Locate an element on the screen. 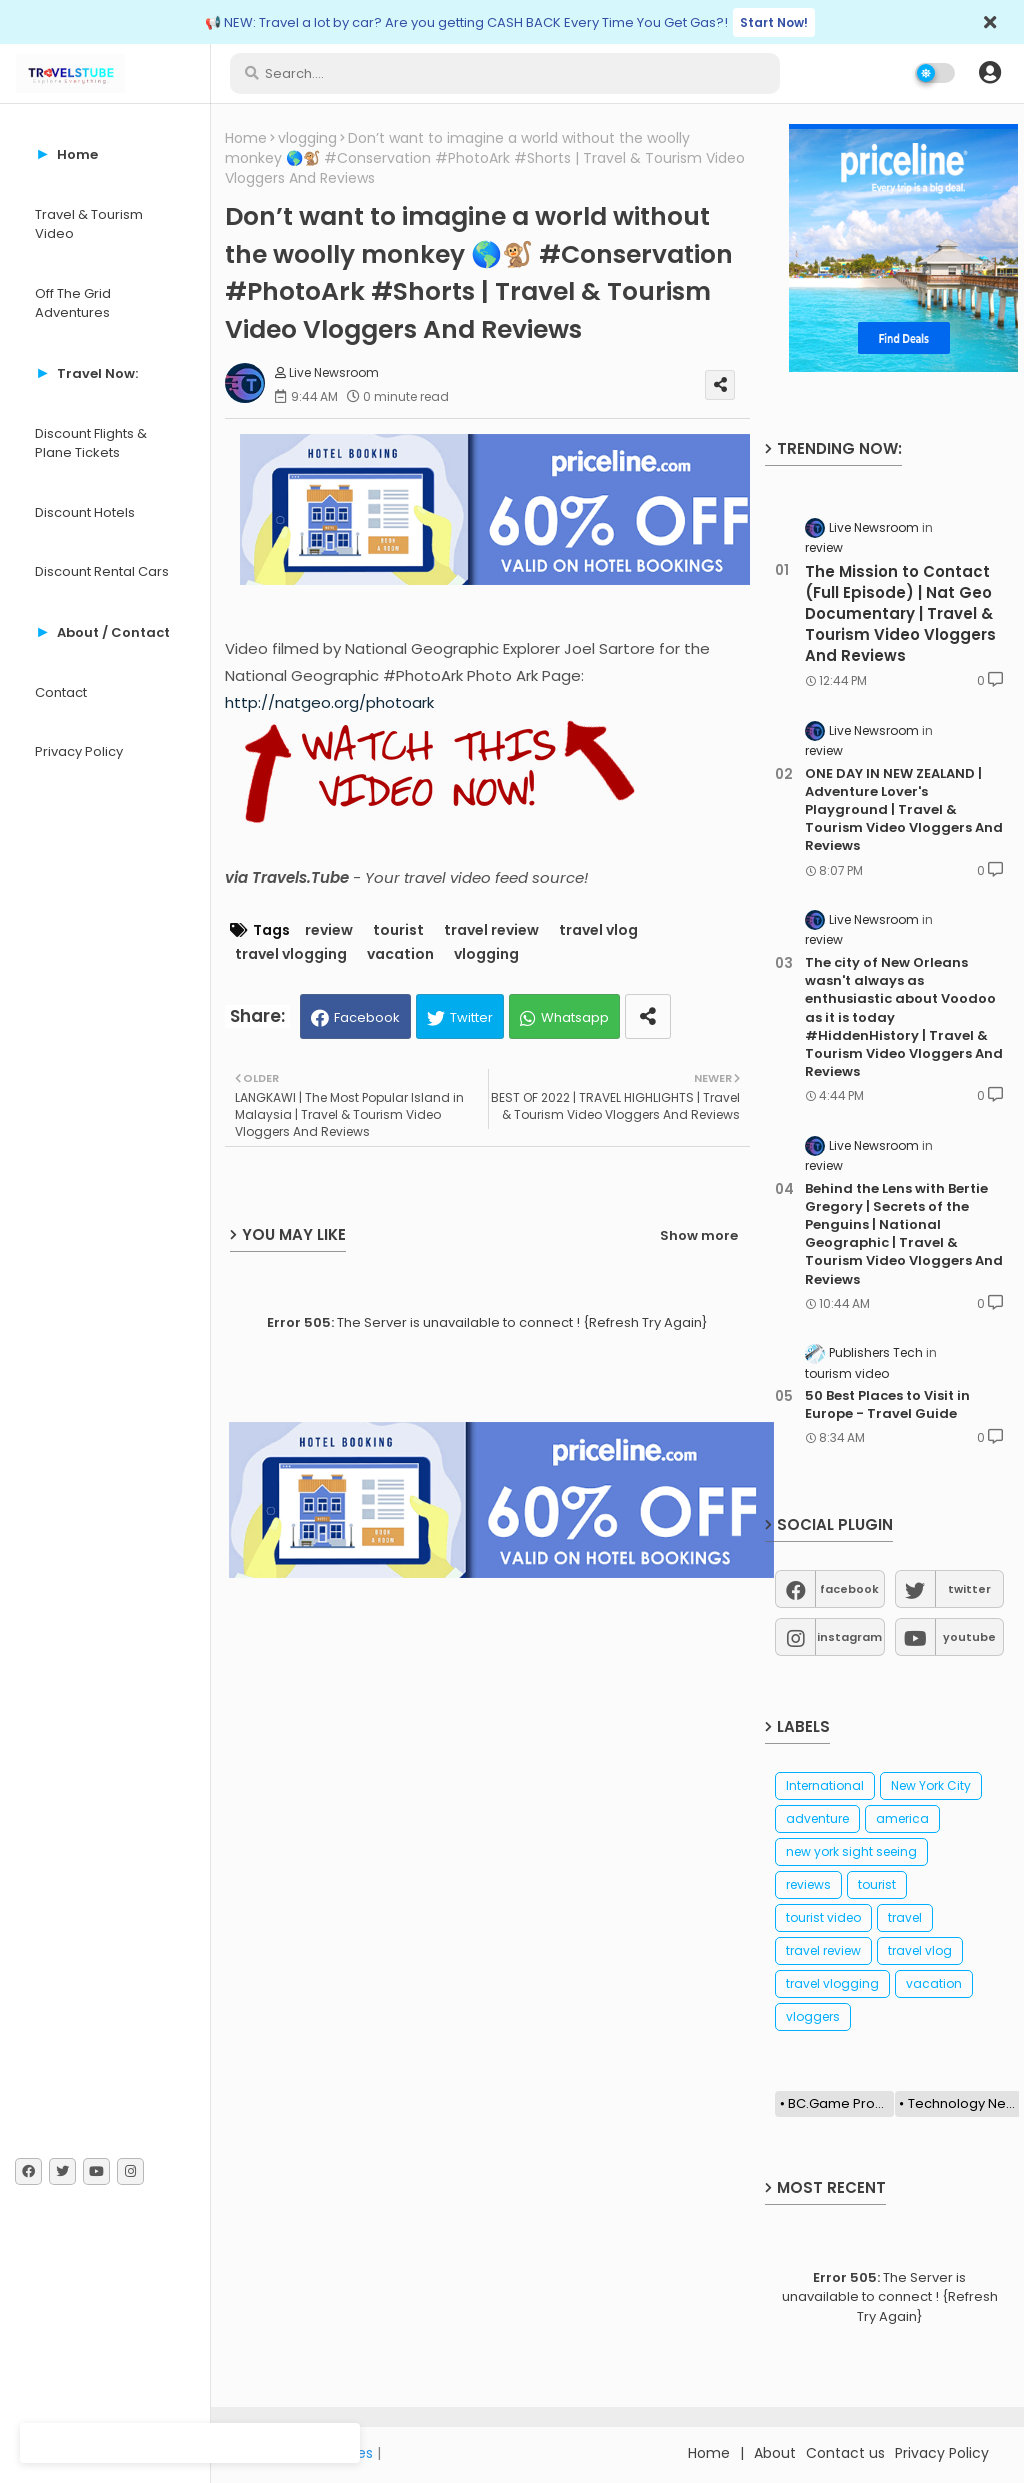 The width and height of the screenshot is (1024, 2483). tourist is located at coordinates (398, 930).